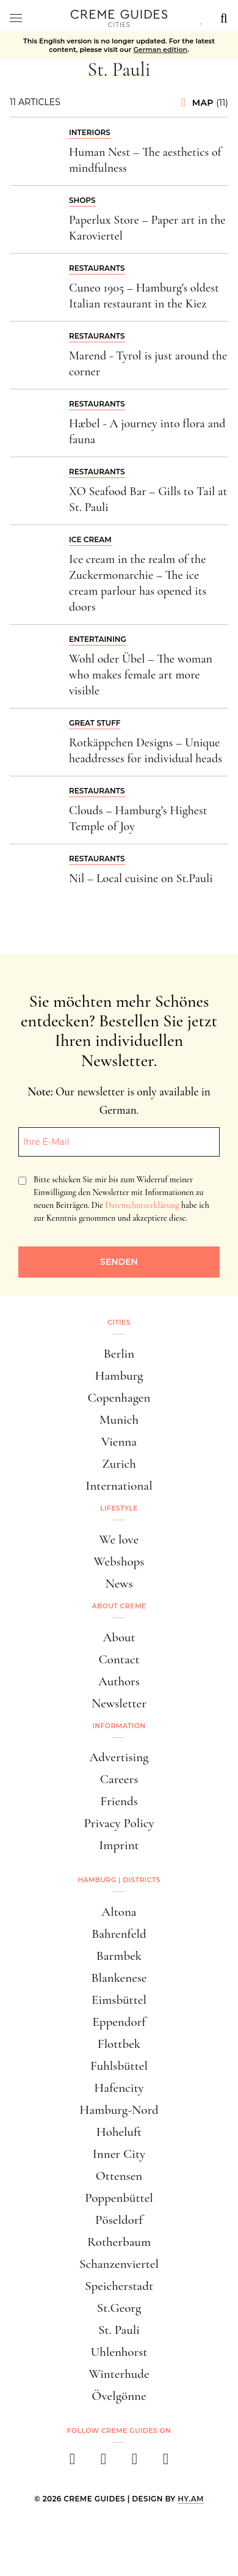 The image size is (238, 2576). Describe the element at coordinates (118, 1911) in the screenshot. I see `Altona` at that location.